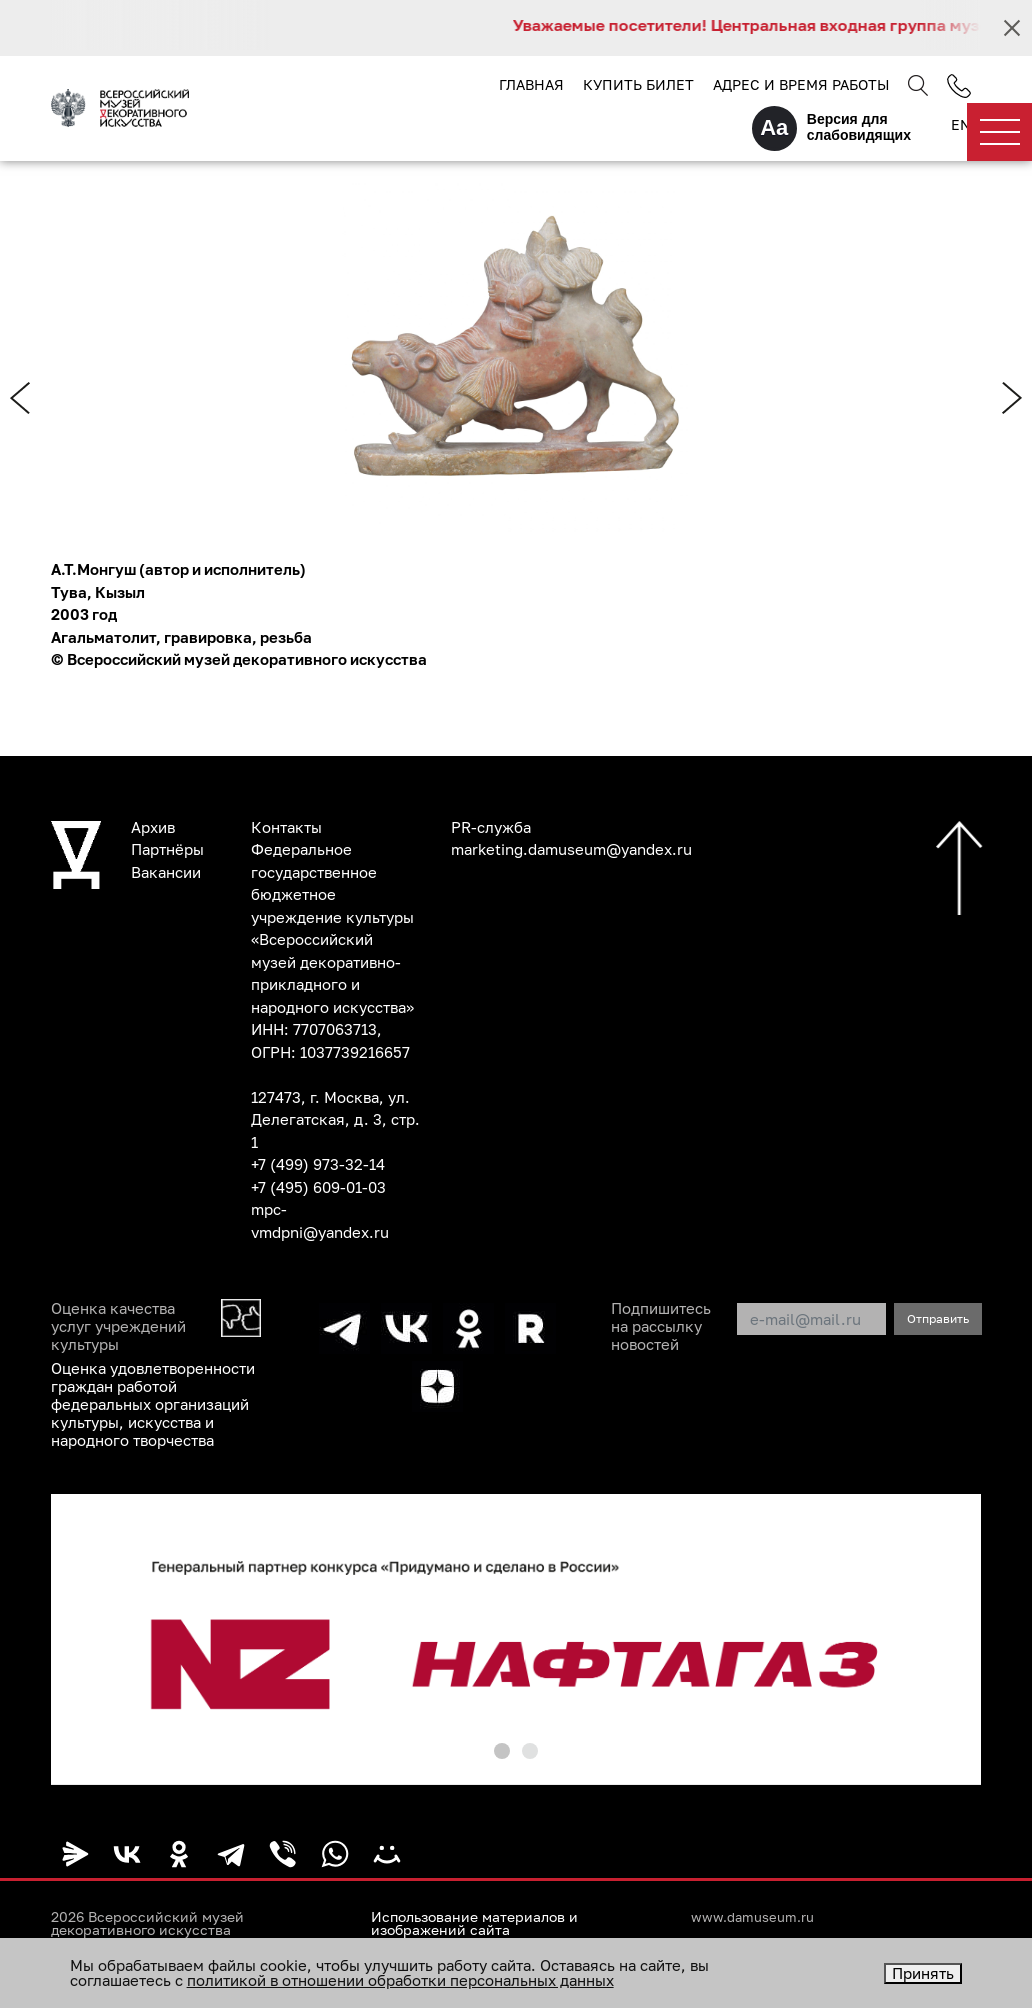 This screenshot has height=2008, width=1032. I want to click on EN, so click(961, 124).